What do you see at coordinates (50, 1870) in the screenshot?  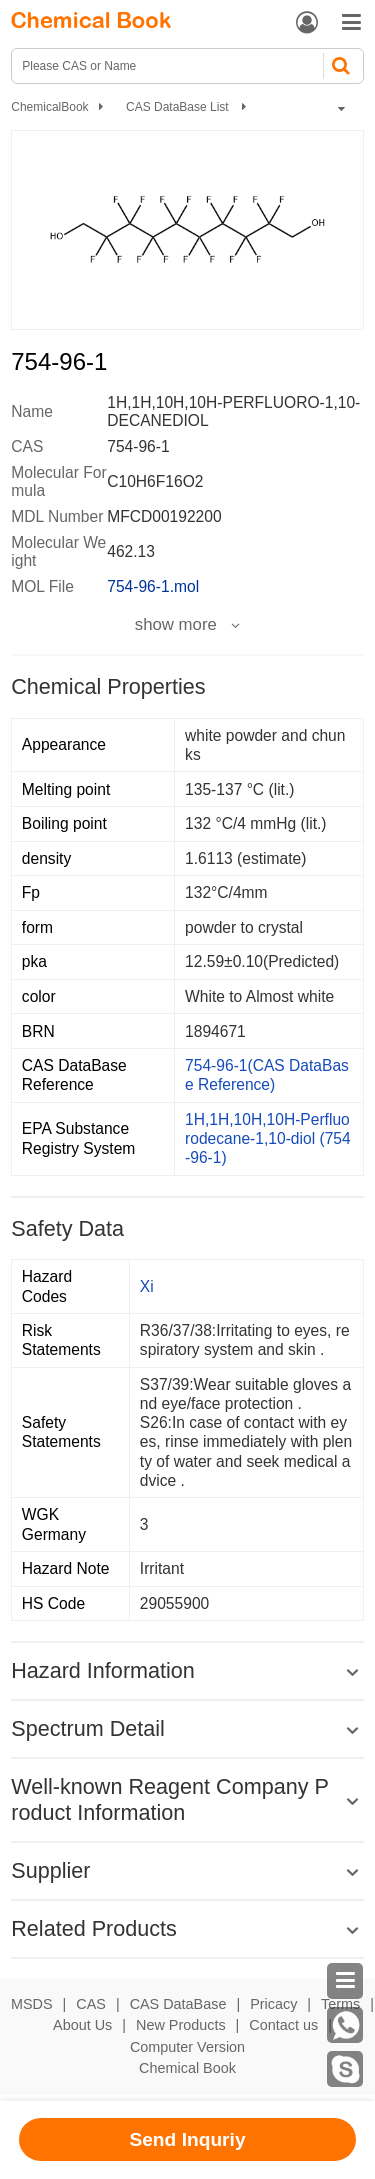 I see `Supplier` at bounding box center [50, 1870].